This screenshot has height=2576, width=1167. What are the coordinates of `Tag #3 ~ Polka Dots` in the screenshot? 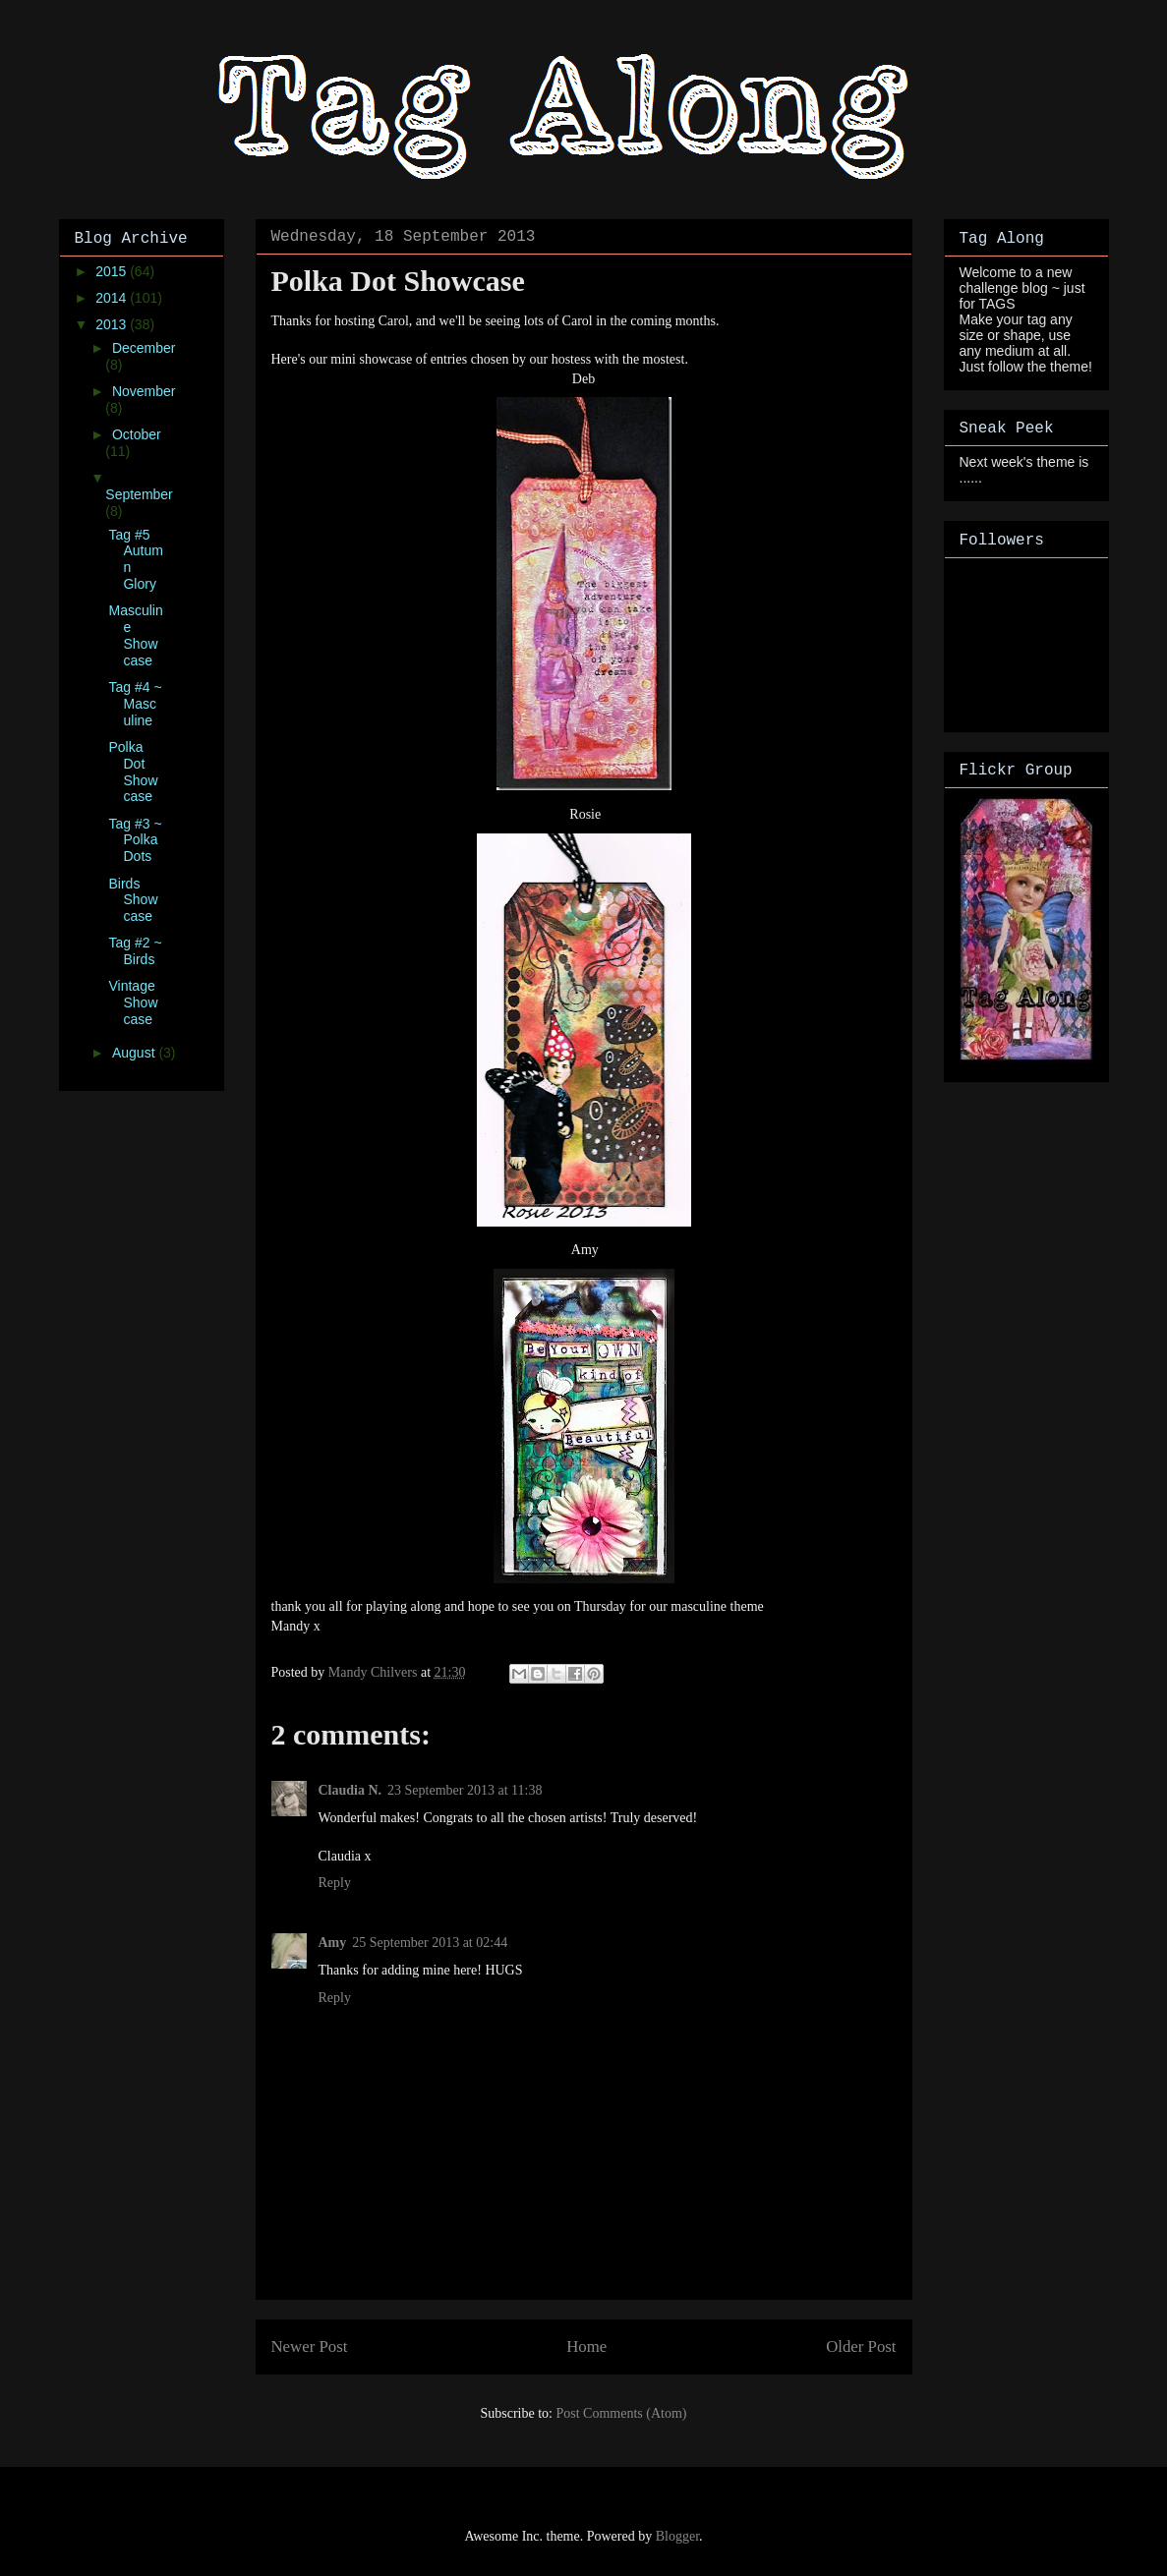 It's located at (134, 840).